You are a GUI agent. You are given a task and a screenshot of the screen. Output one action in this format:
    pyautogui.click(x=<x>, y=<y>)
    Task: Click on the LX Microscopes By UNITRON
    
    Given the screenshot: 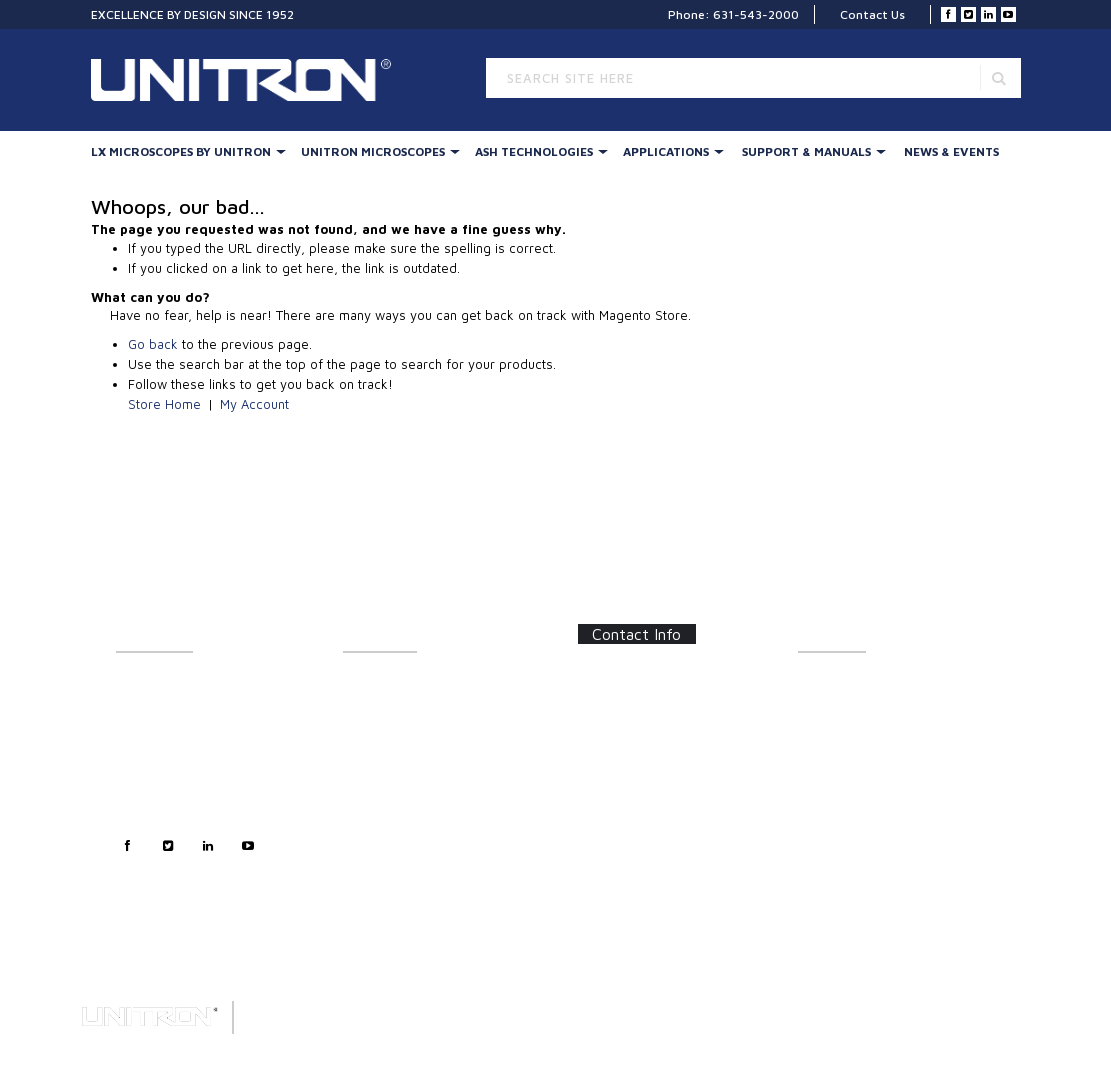 What is the action you would take?
    pyautogui.click(x=181, y=151)
    